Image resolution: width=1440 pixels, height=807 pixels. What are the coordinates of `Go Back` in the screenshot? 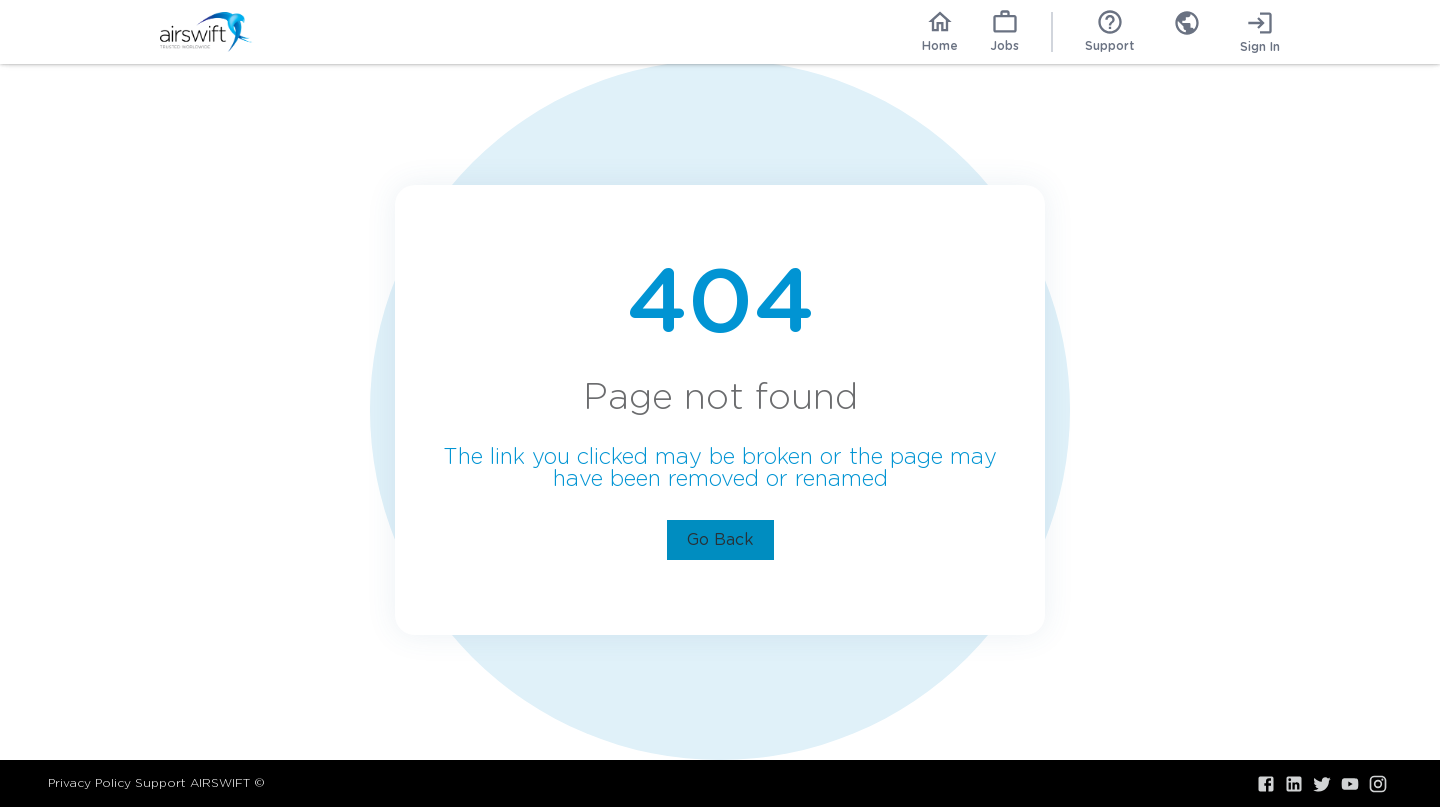 It's located at (720, 540).